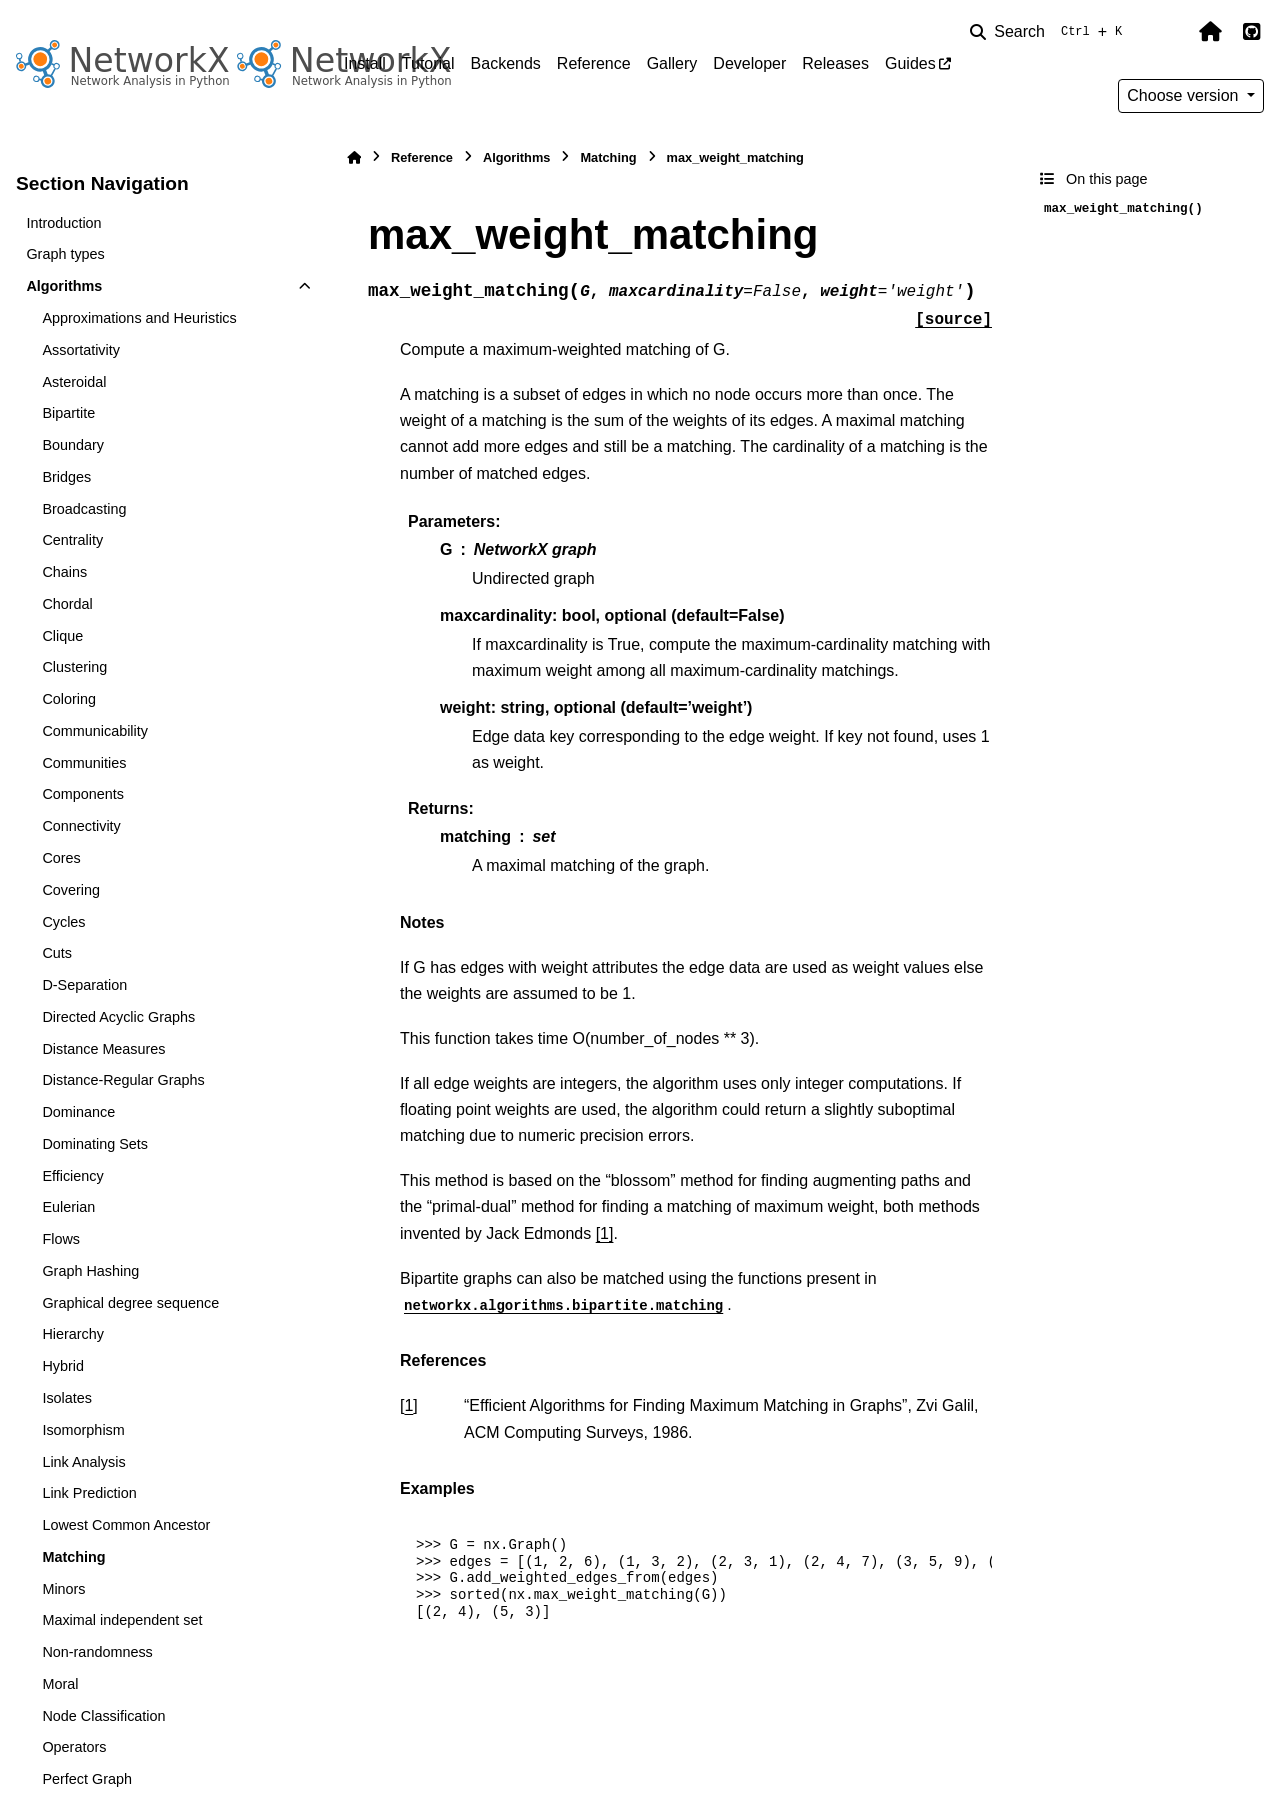 Image resolution: width=1280 pixels, height=1794 pixels. Describe the element at coordinates (81, 826) in the screenshot. I see `Connectivity` at that location.